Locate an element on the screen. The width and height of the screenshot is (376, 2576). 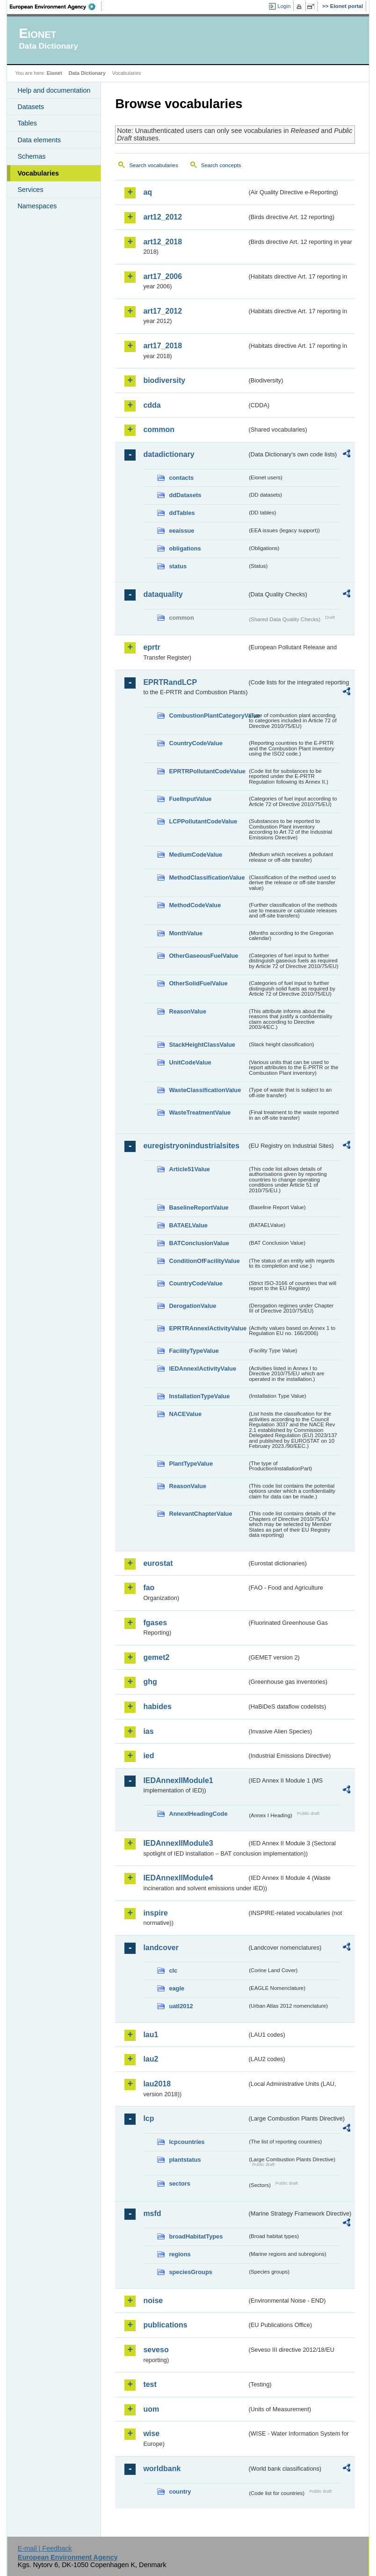
MethodCodeValue is located at coordinates (195, 905).